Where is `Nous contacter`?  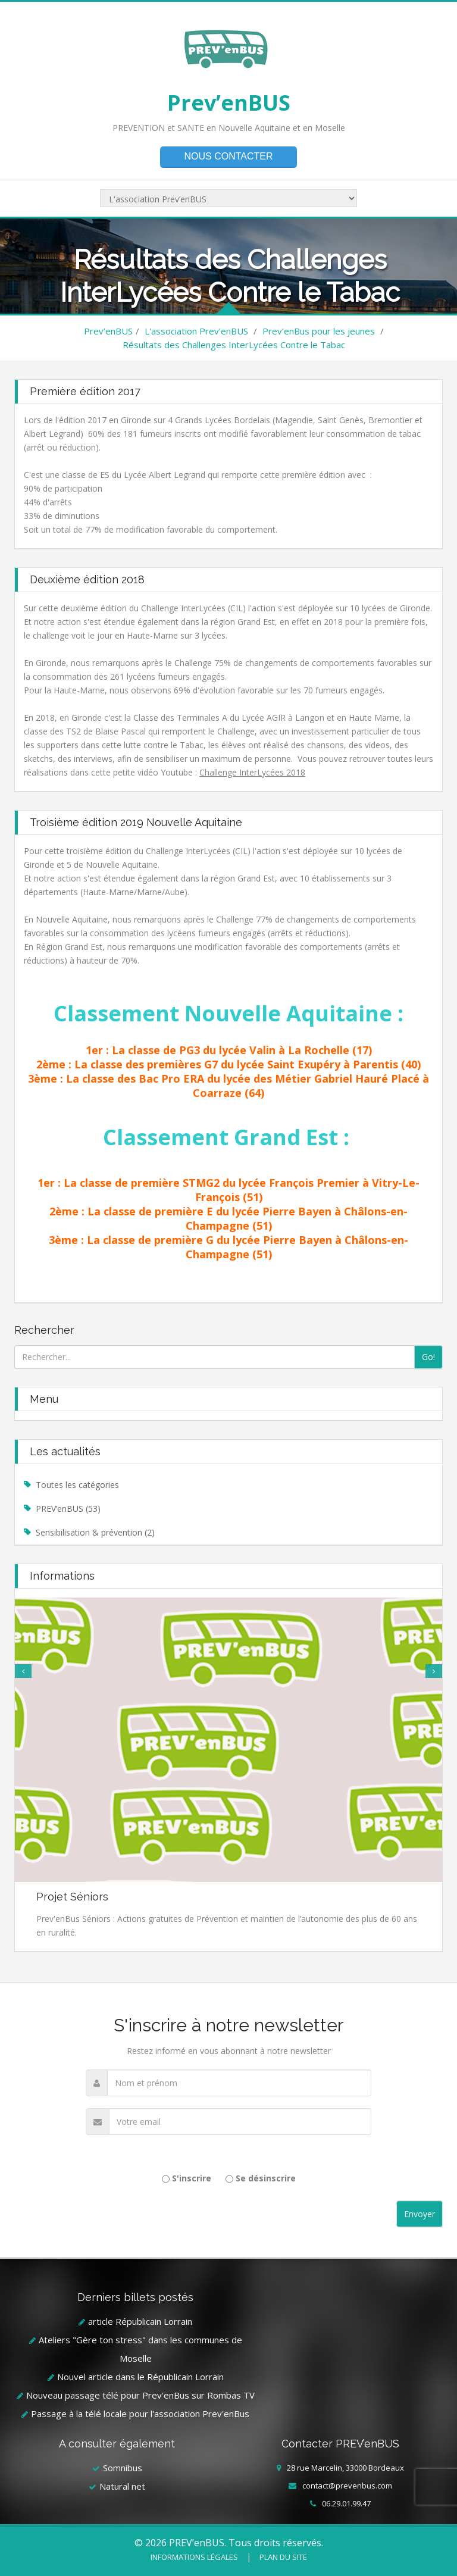
Nous contacter is located at coordinates (228, 156).